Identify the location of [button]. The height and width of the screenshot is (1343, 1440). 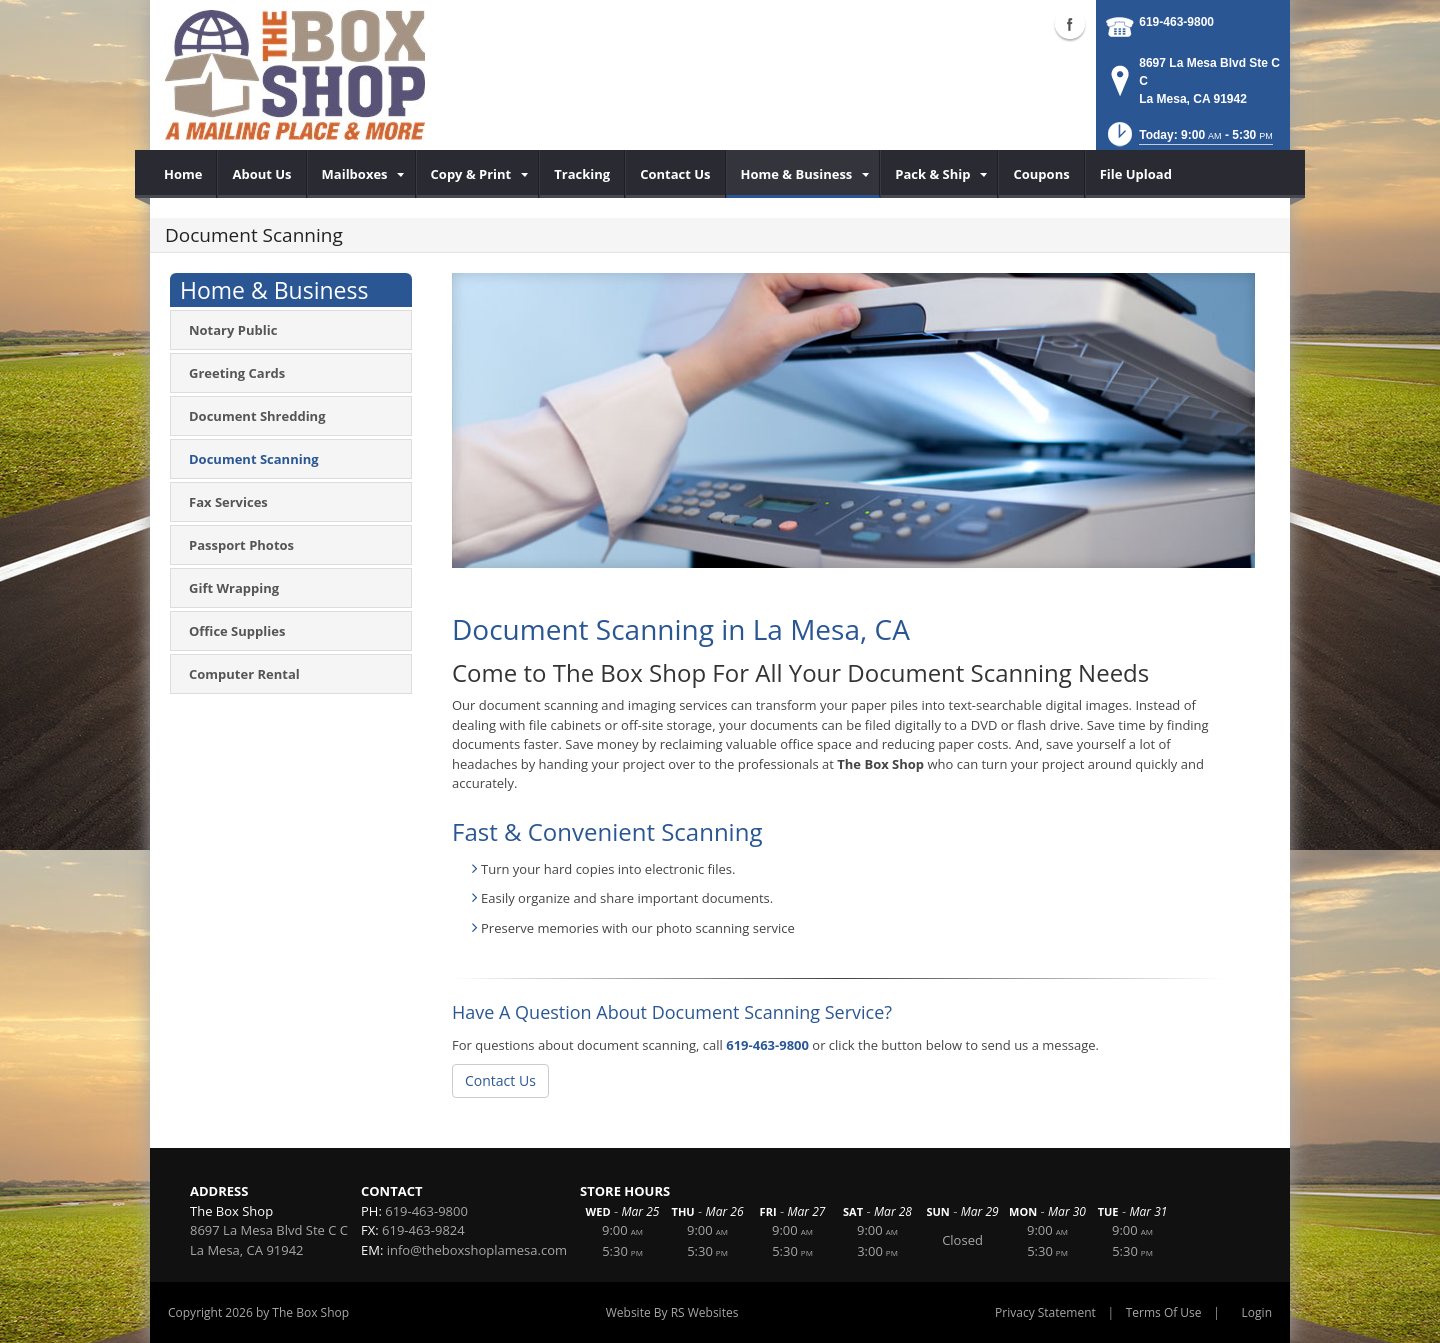
(1188, 140).